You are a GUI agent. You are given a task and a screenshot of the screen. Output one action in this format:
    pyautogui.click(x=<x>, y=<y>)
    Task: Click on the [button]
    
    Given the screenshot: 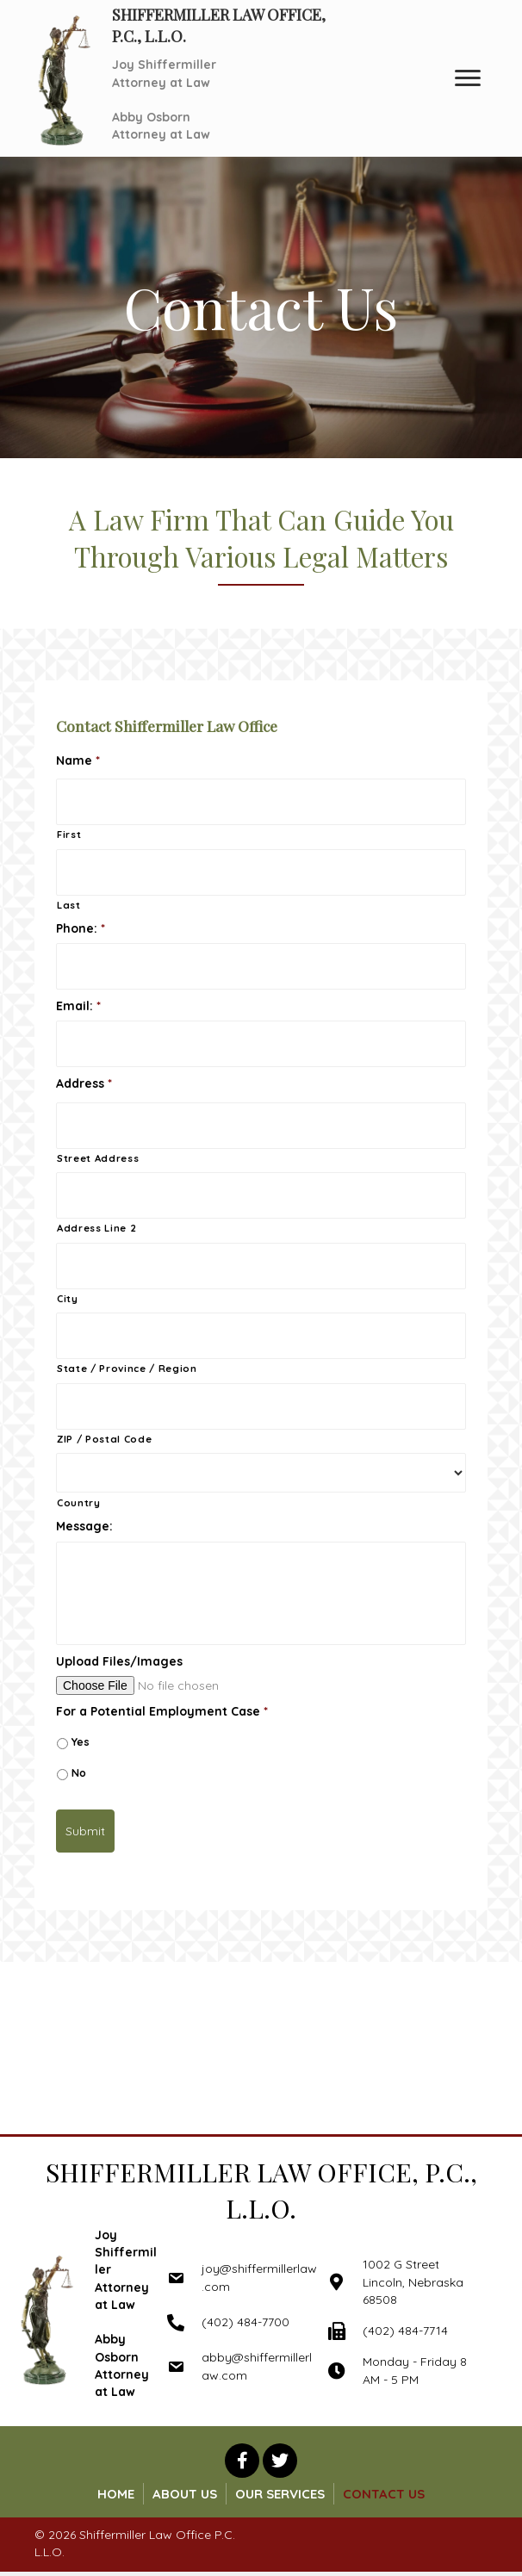 What is the action you would take?
    pyautogui.click(x=242, y=2460)
    